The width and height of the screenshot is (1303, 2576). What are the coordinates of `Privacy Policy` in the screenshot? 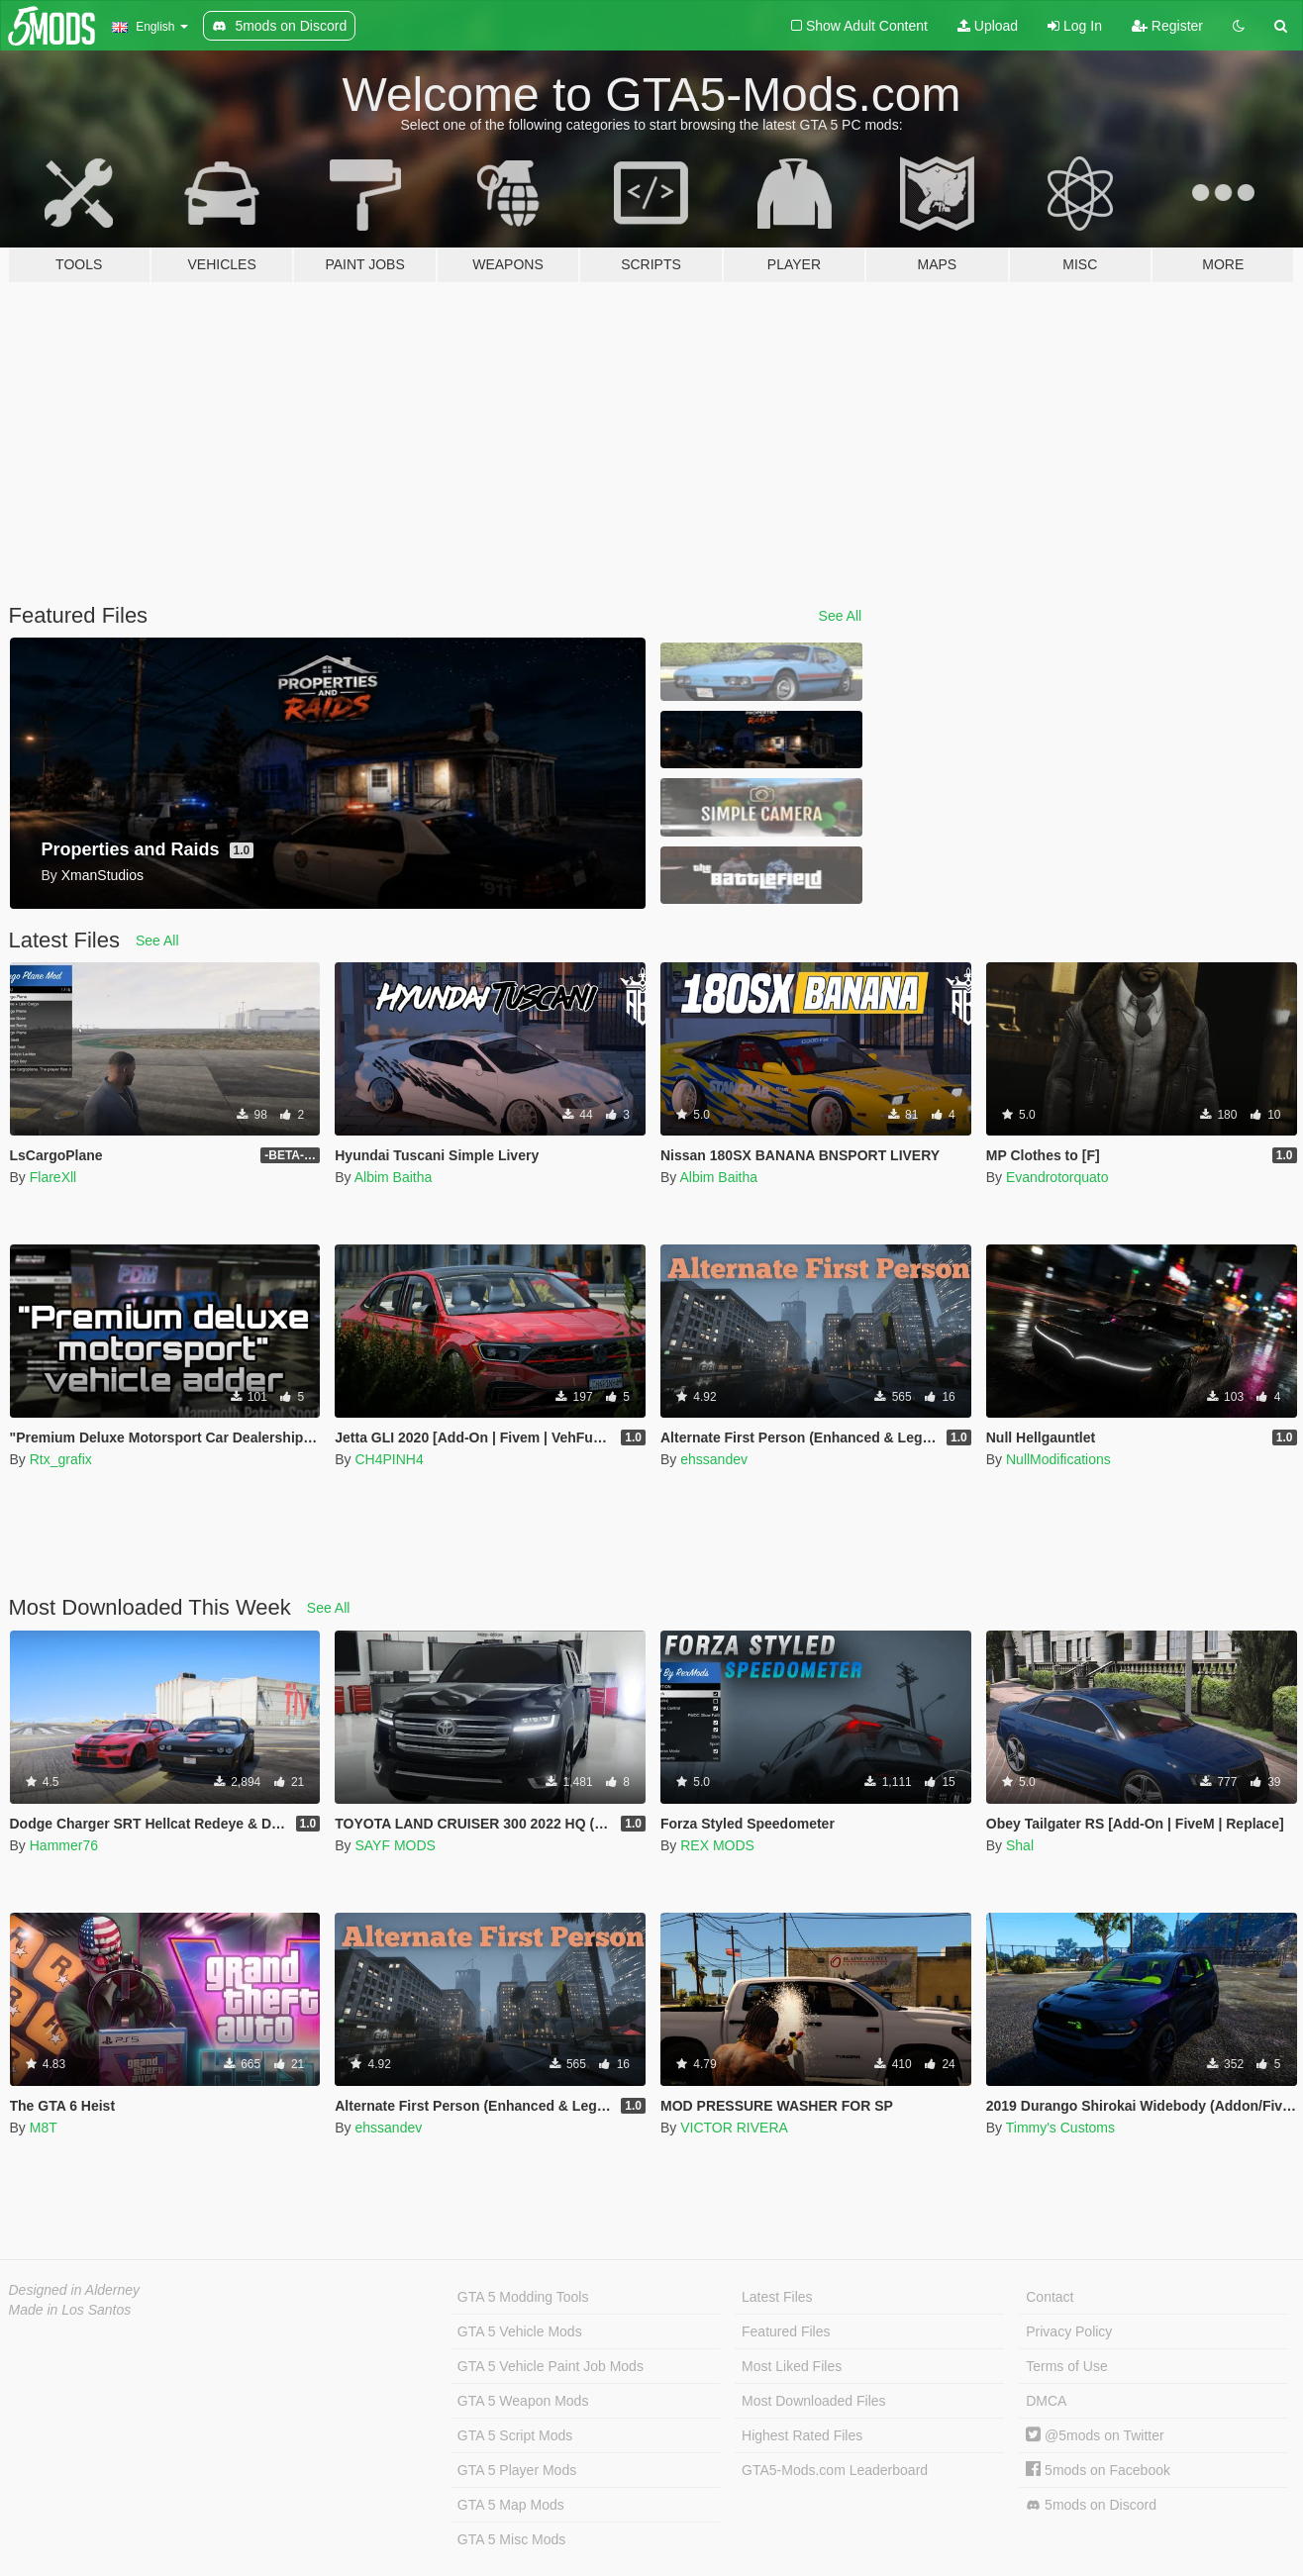 It's located at (1069, 2331).